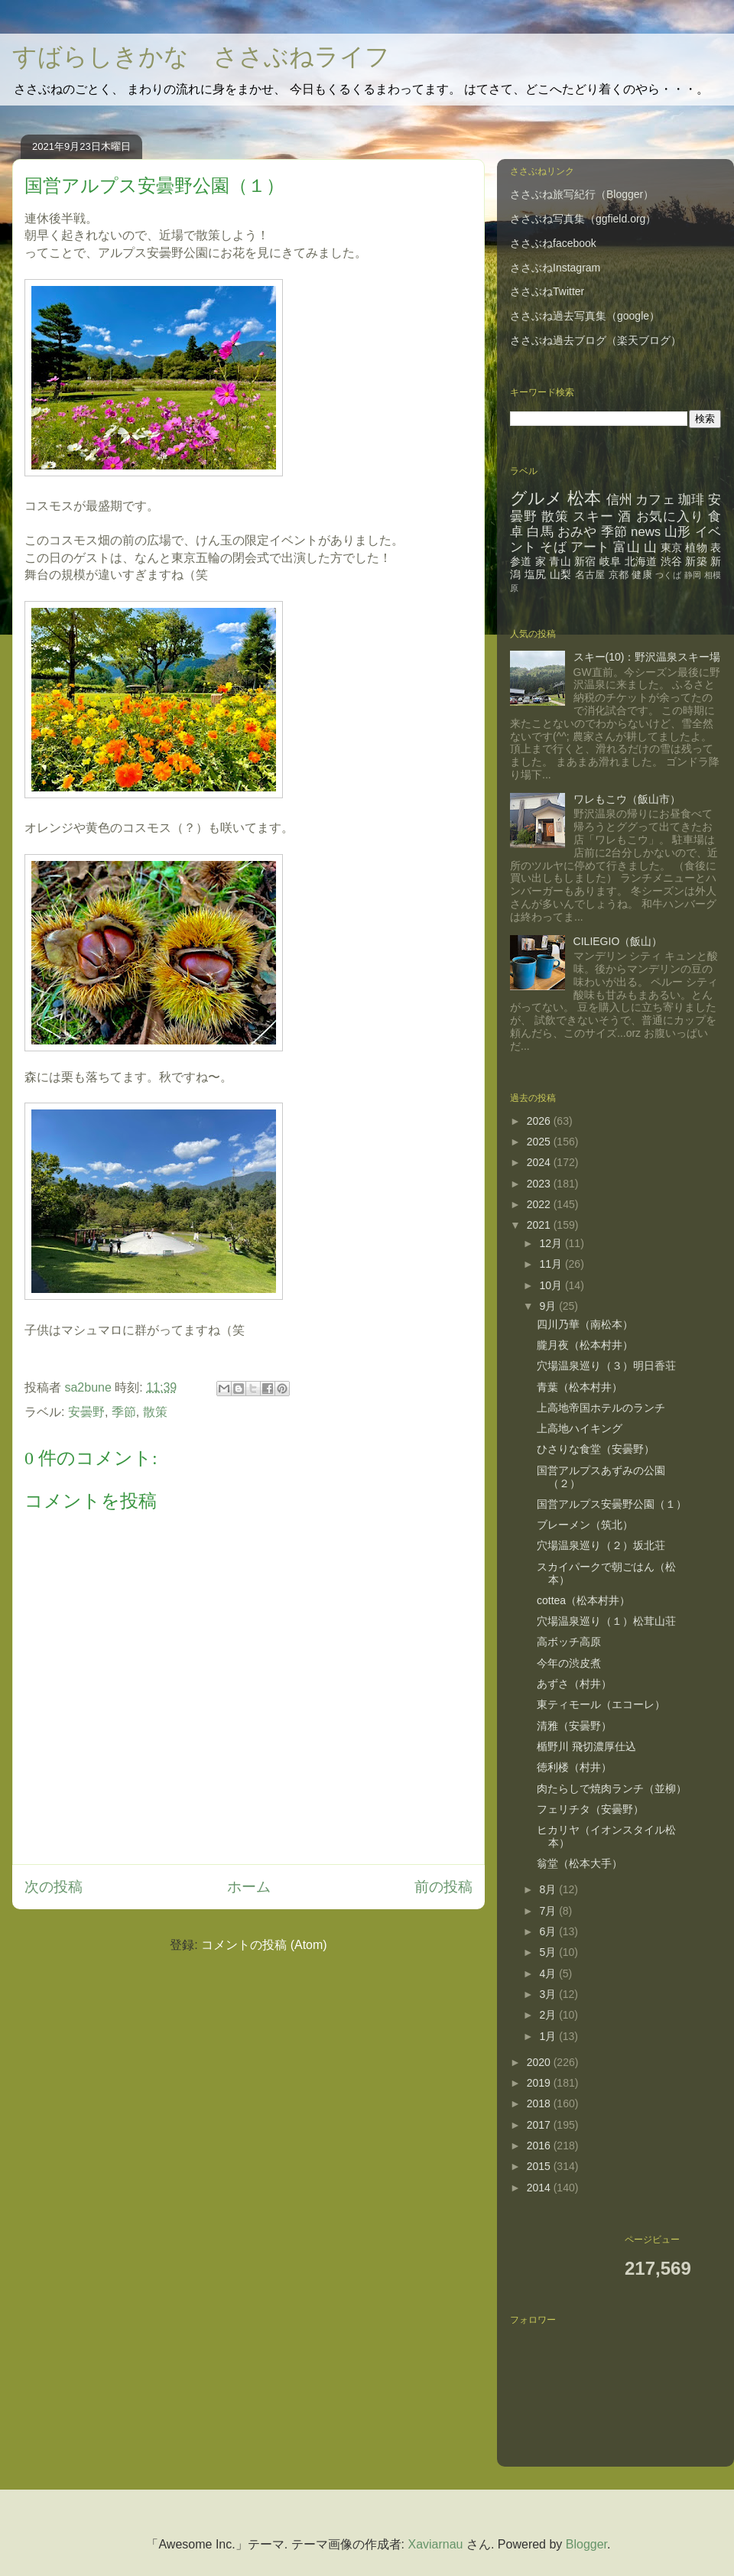 The image size is (734, 2576). What do you see at coordinates (549, 2036) in the screenshot?
I see `1月` at bounding box center [549, 2036].